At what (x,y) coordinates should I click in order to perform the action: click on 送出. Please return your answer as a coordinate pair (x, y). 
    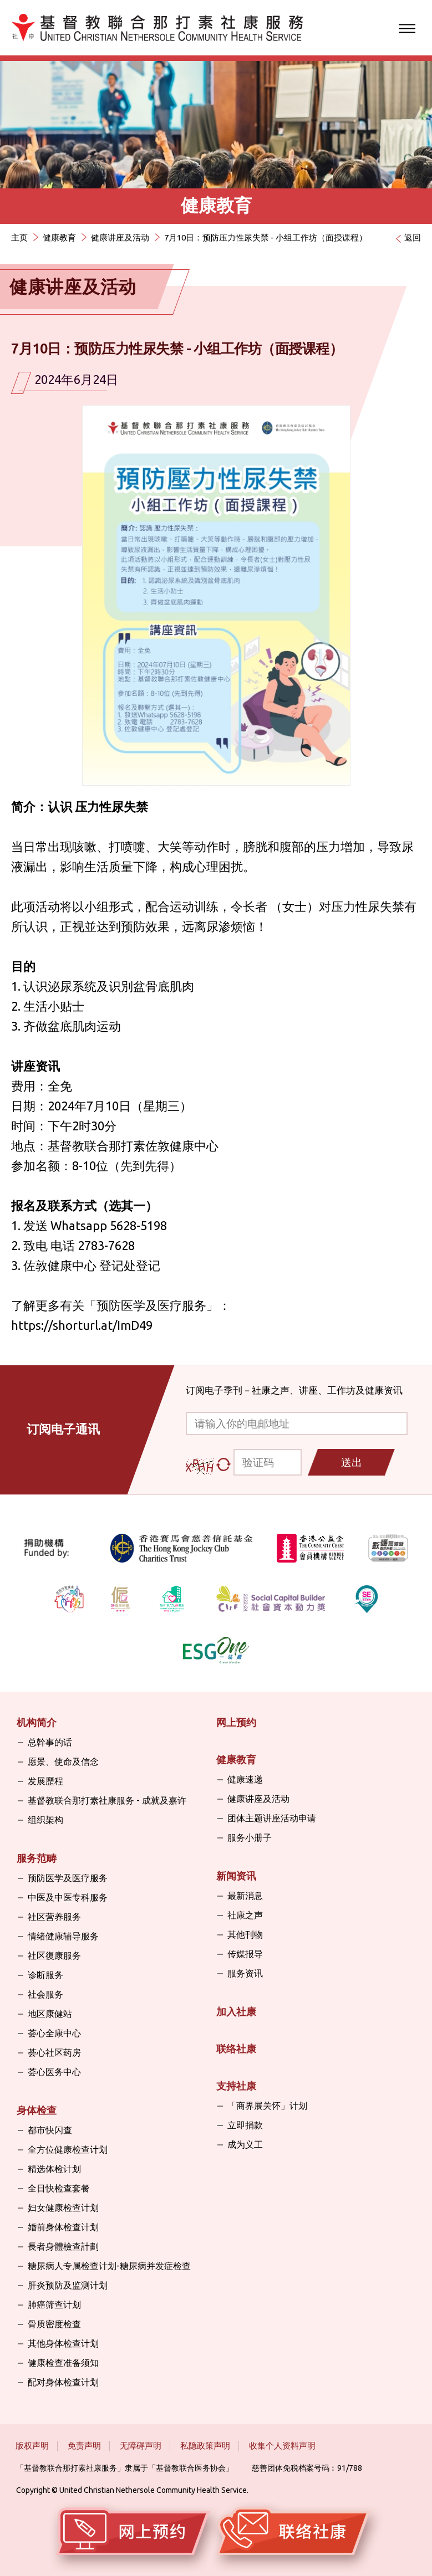
    Looking at the image, I should click on (351, 1462).